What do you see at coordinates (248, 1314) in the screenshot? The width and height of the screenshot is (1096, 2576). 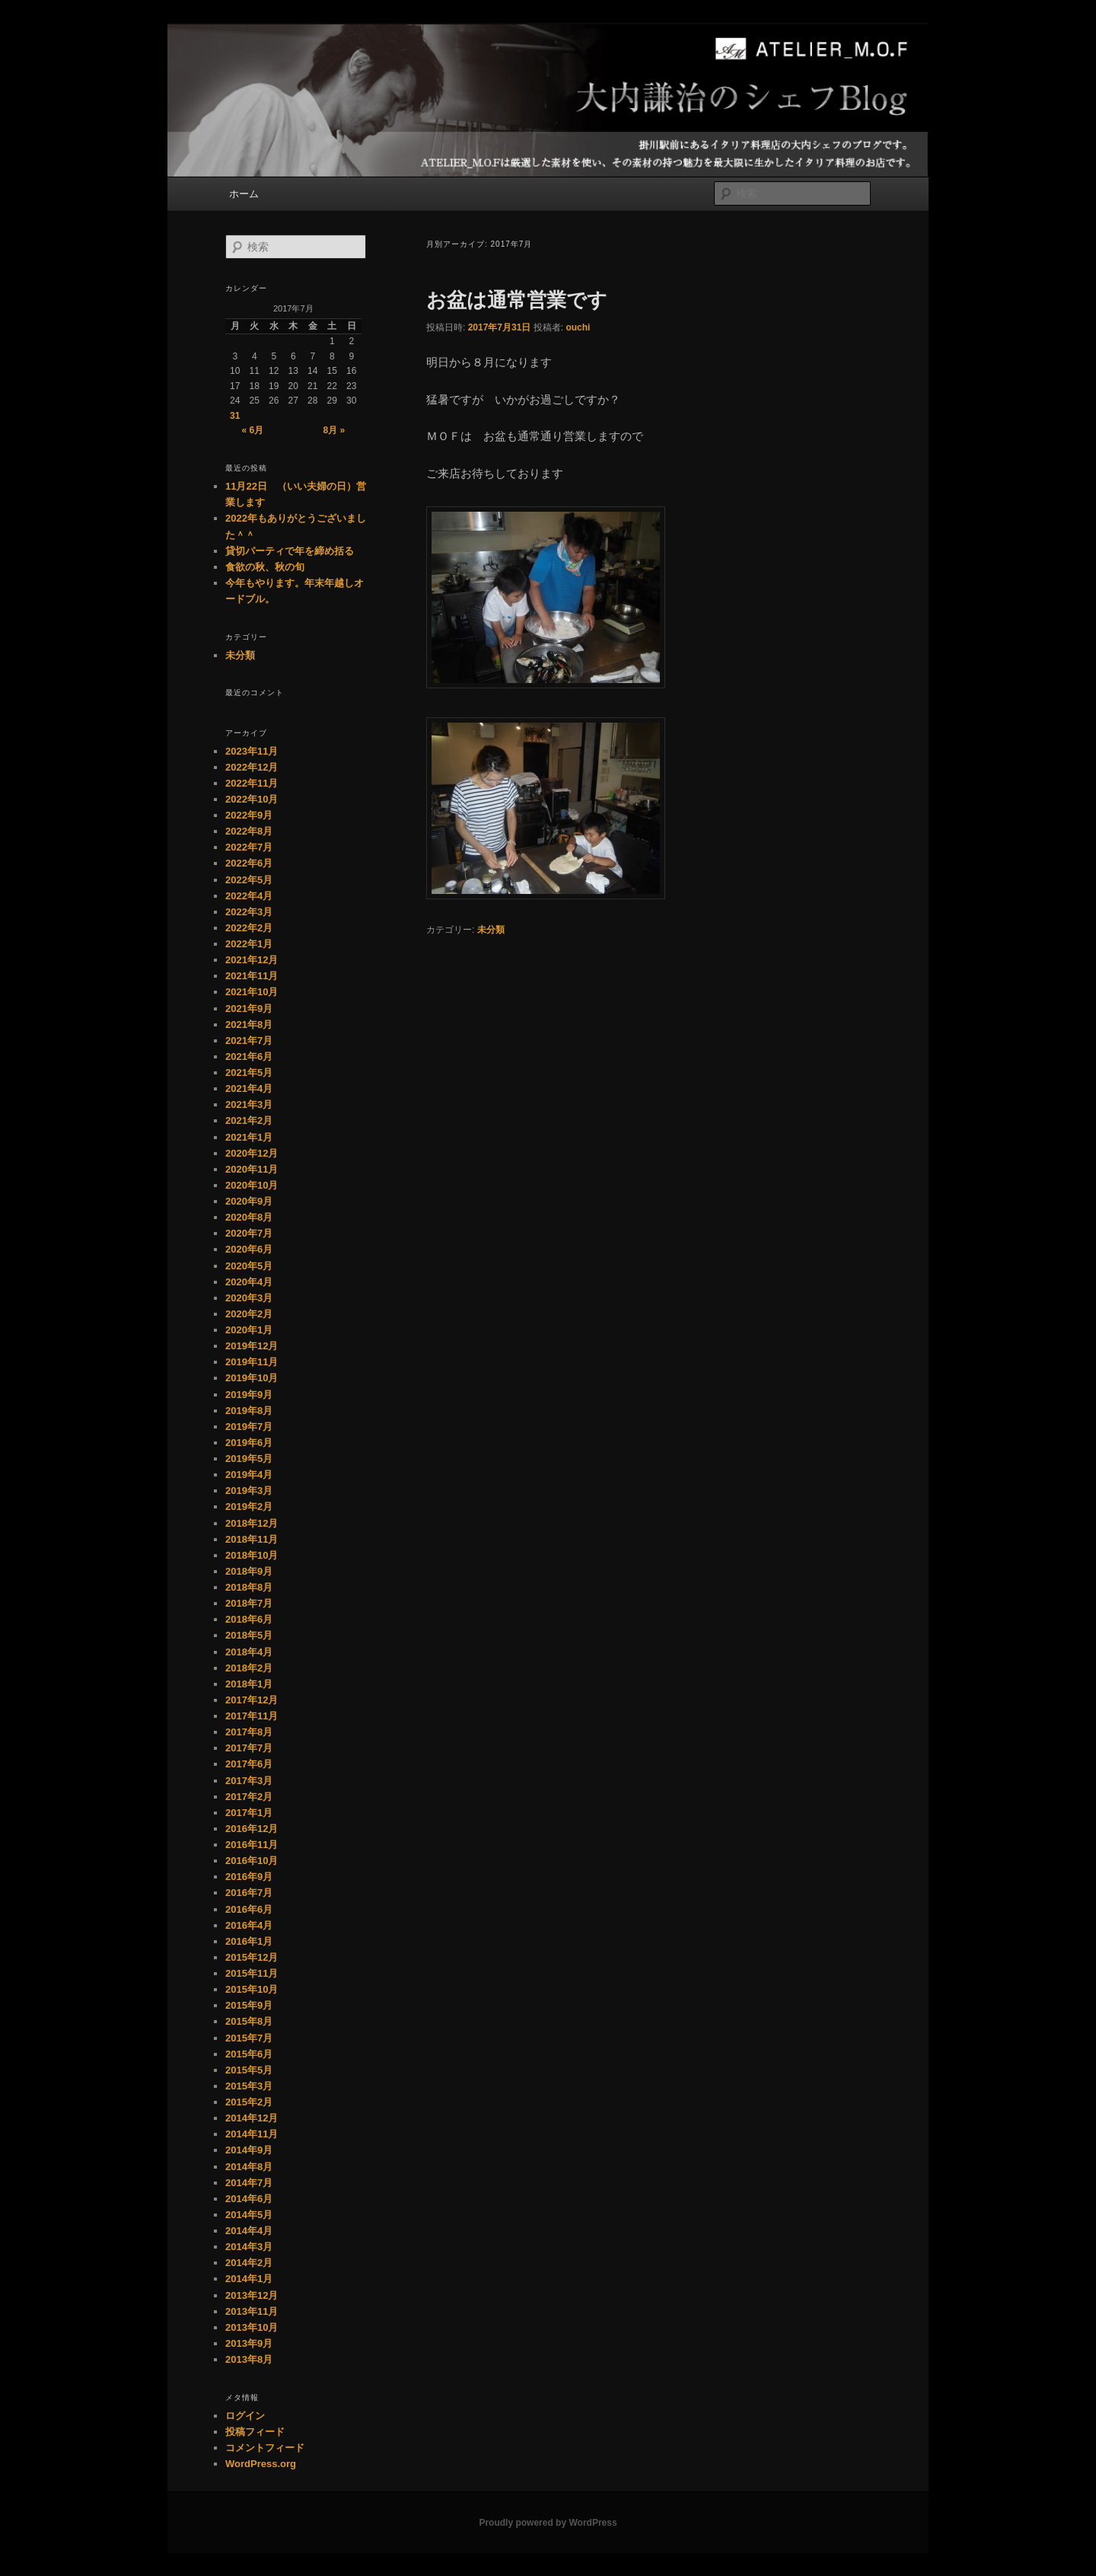 I see `2020年2月` at bounding box center [248, 1314].